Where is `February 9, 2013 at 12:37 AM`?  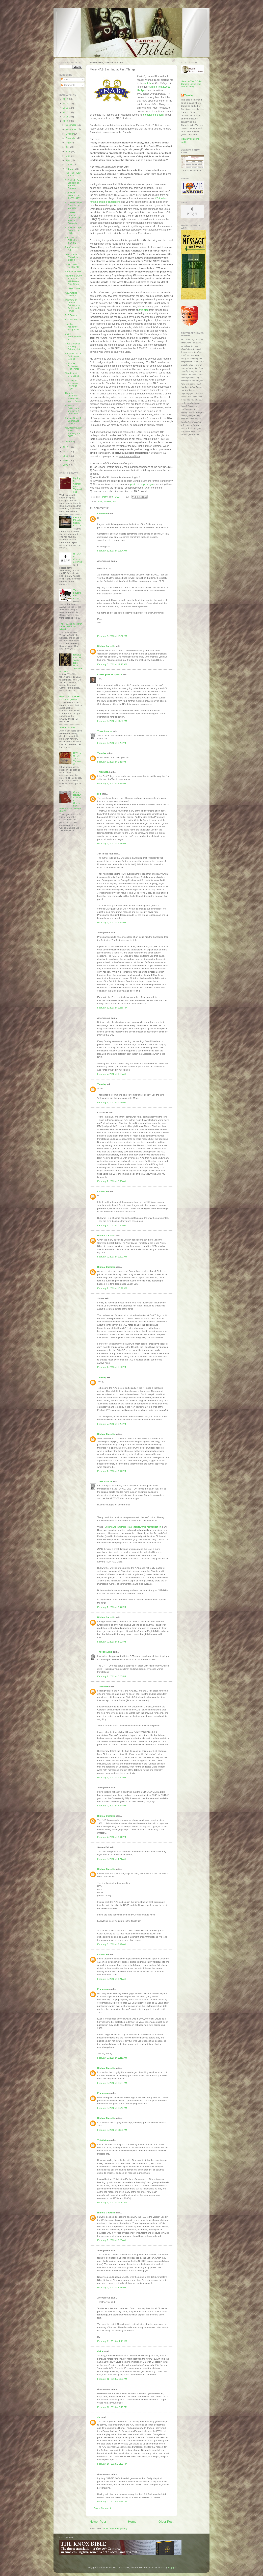 February 9, 2013 at 12:37 AM is located at coordinates (112, 2202).